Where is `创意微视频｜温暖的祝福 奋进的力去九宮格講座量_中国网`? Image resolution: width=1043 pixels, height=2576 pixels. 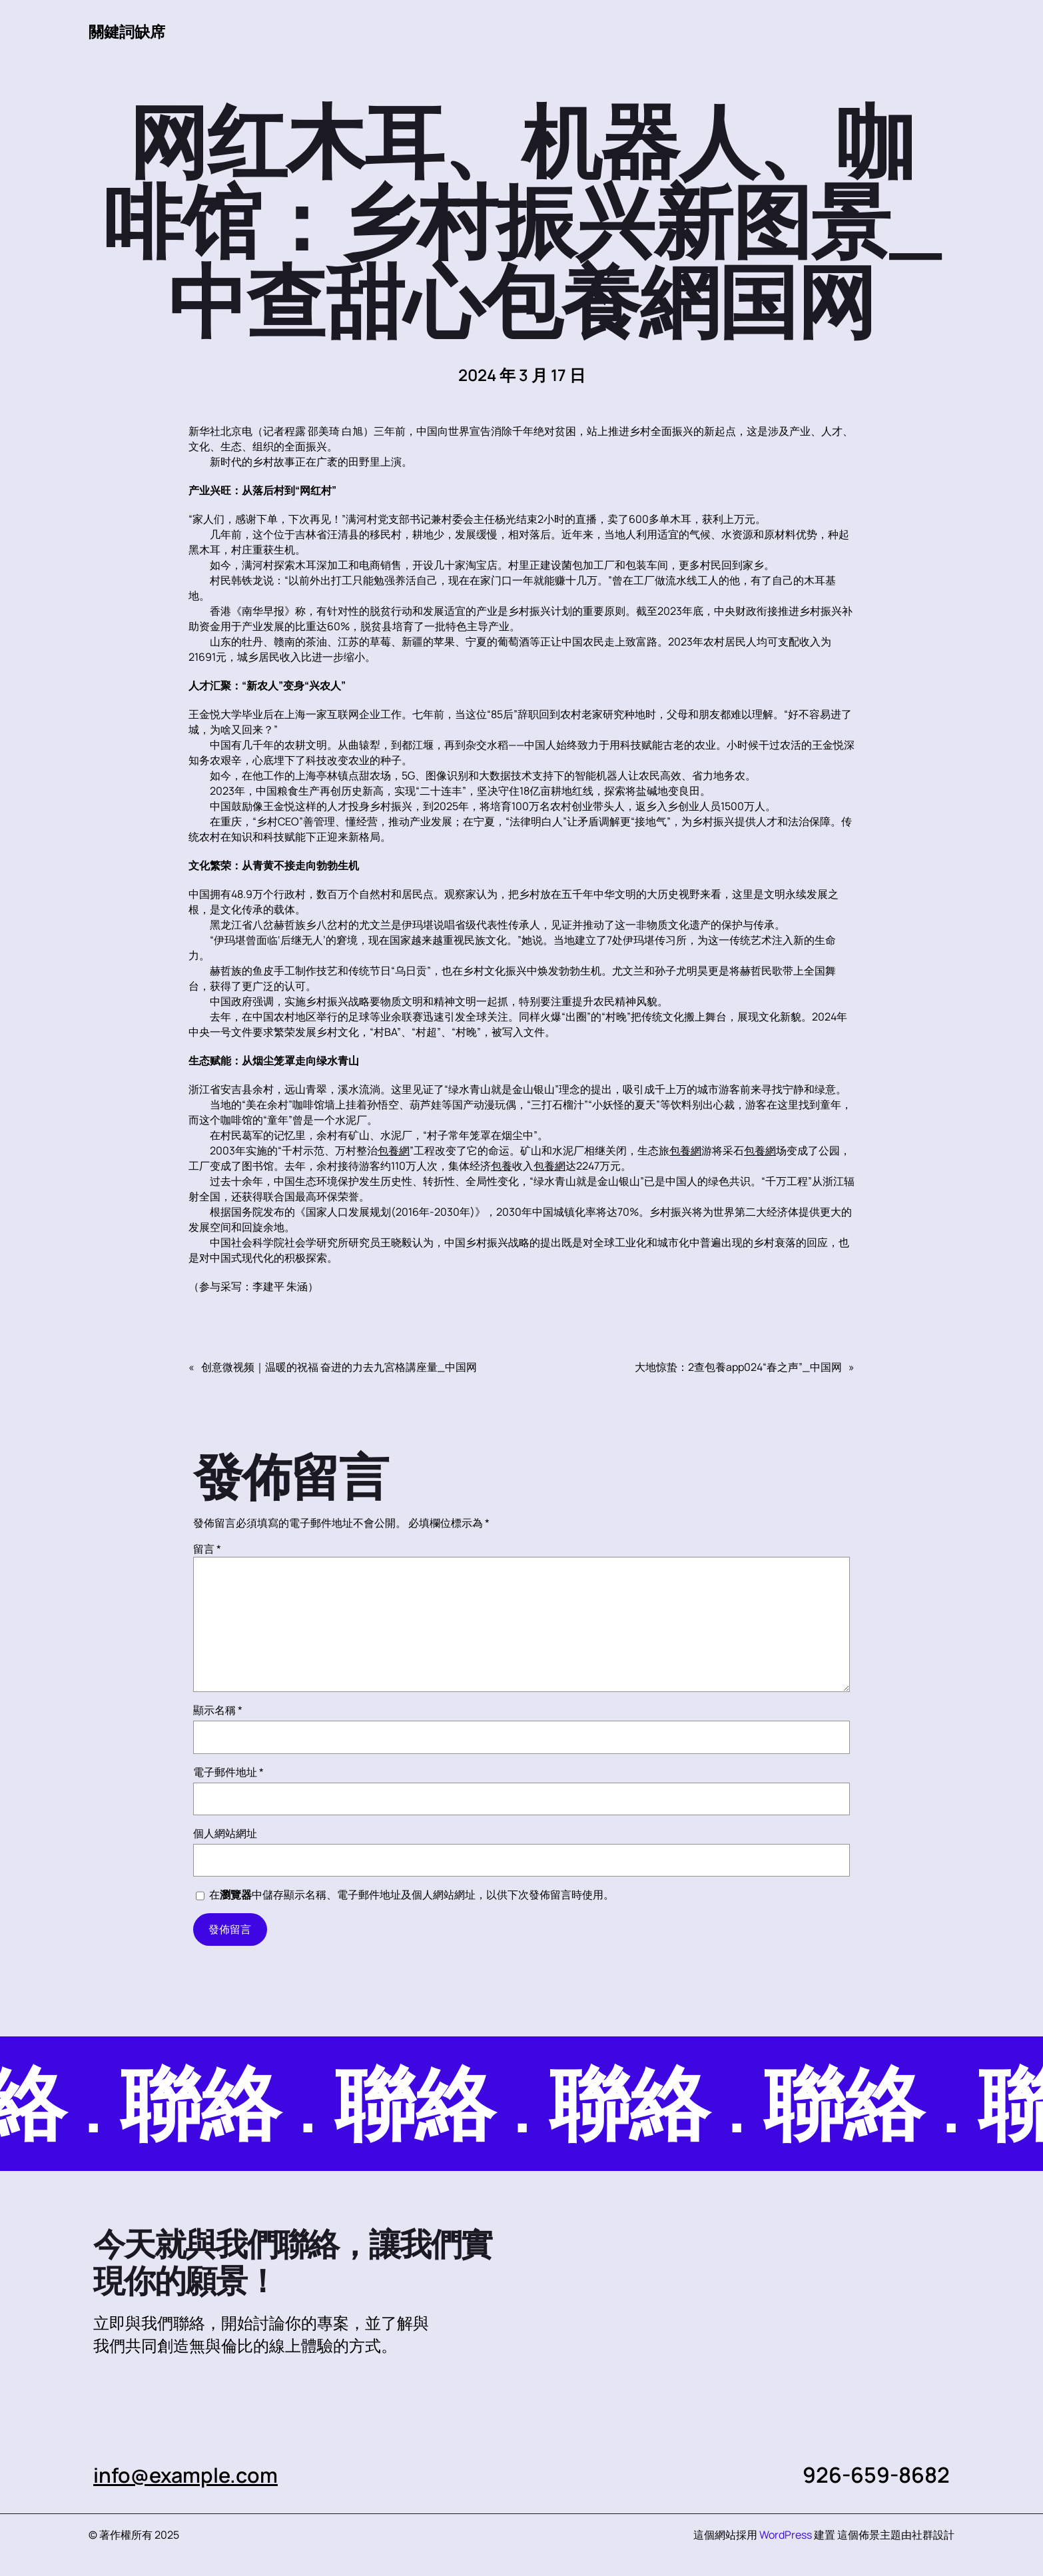
创意微视频｜温暖的祝福 奋进的力去九宮格講座量_中国网 is located at coordinates (339, 1367).